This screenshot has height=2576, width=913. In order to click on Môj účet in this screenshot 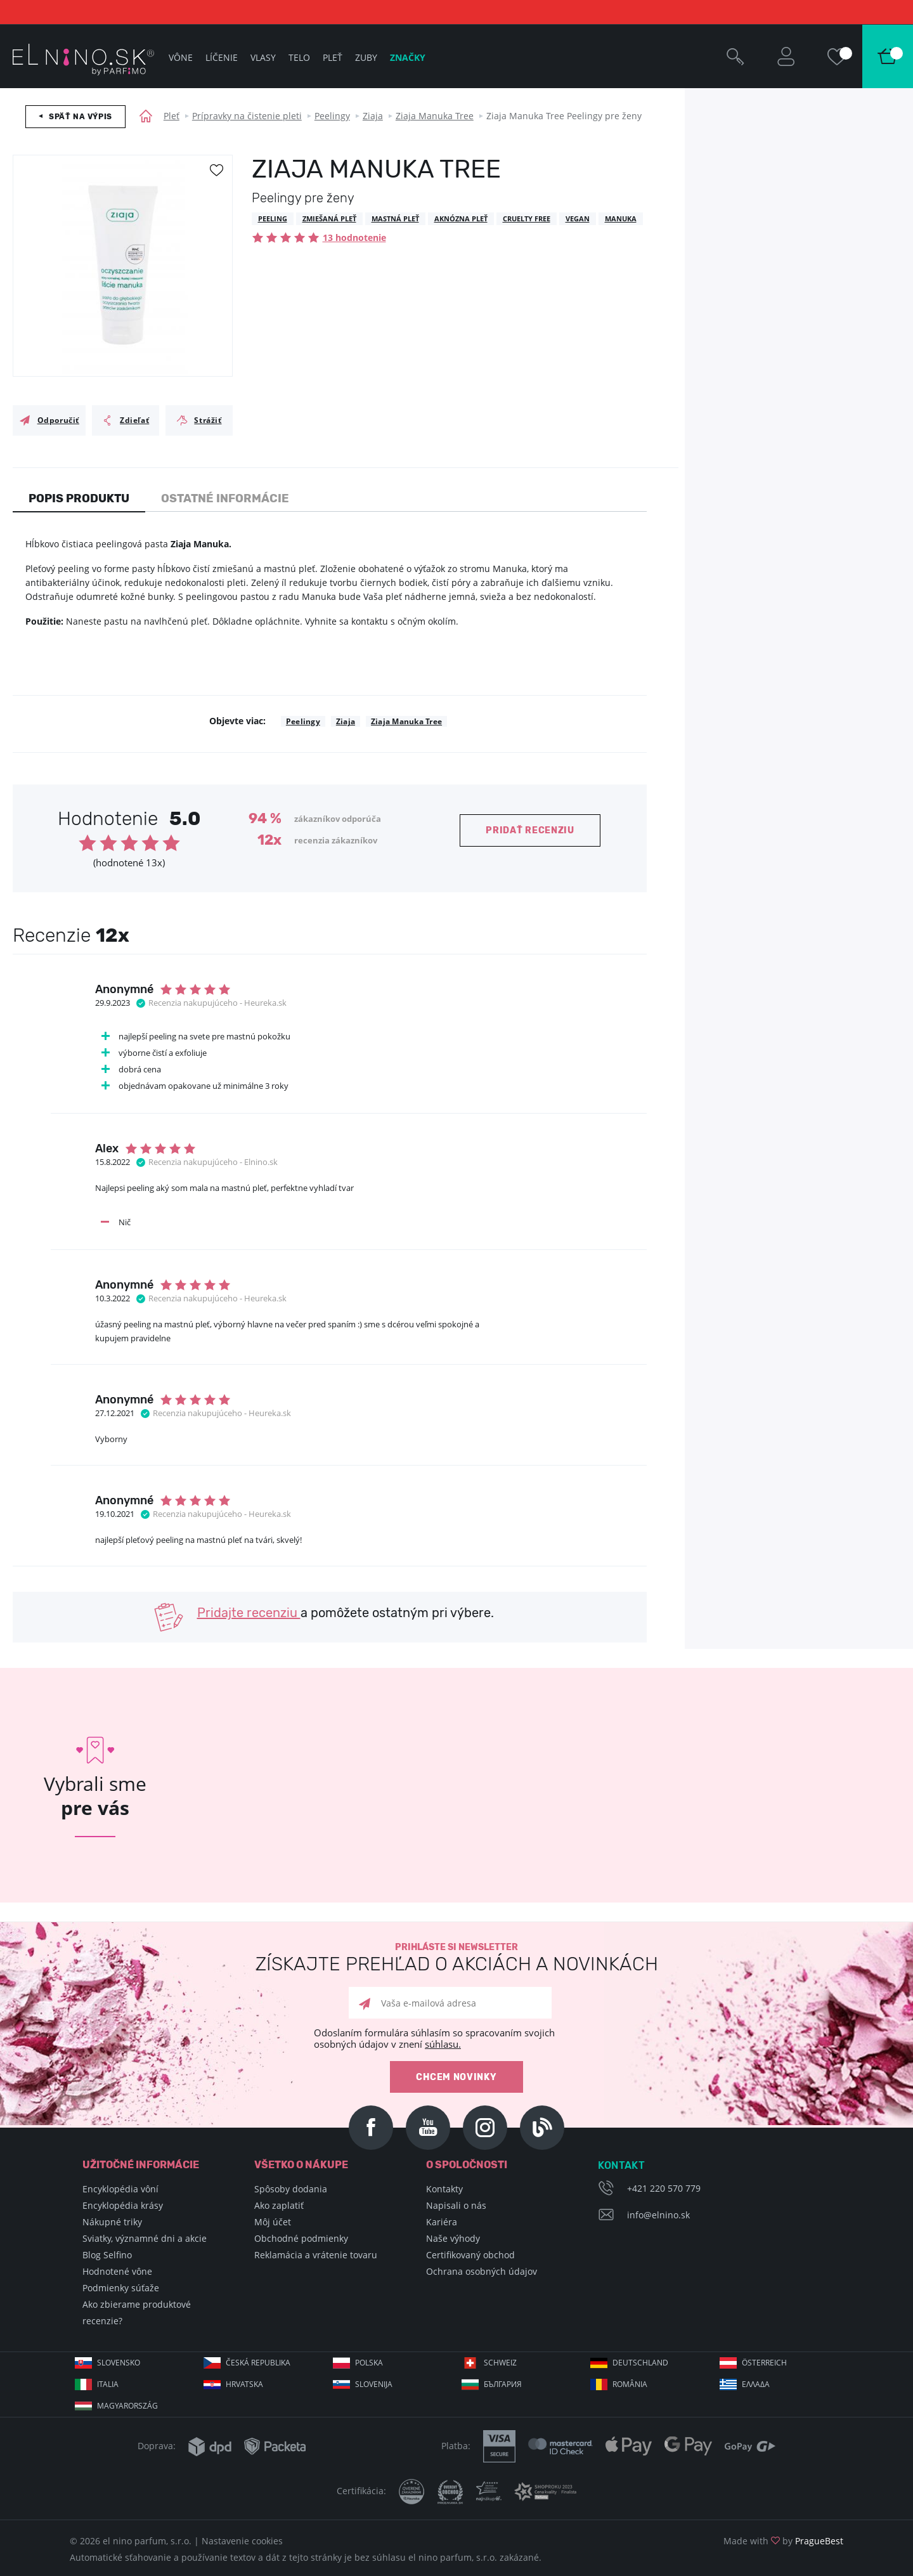, I will do `click(272, 2222)`.